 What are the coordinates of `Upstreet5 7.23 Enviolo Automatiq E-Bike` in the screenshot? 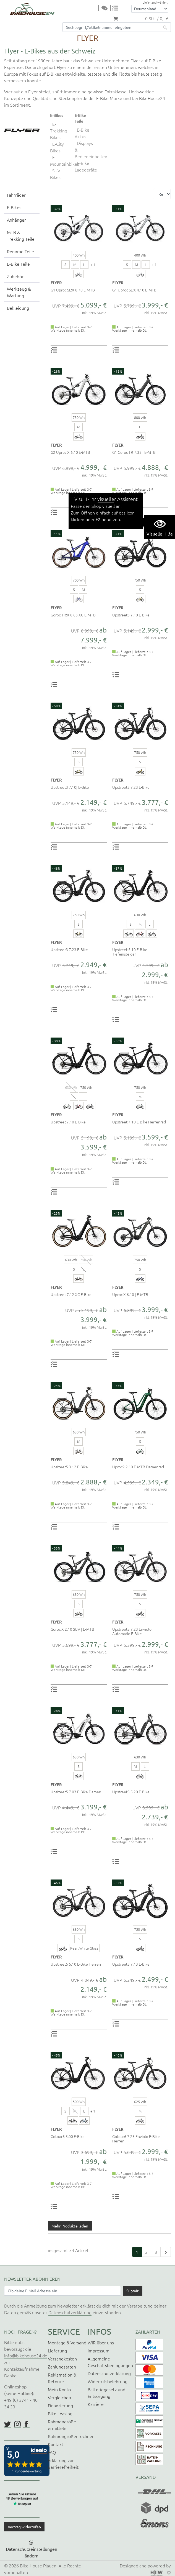 It's located at (132, 1631).